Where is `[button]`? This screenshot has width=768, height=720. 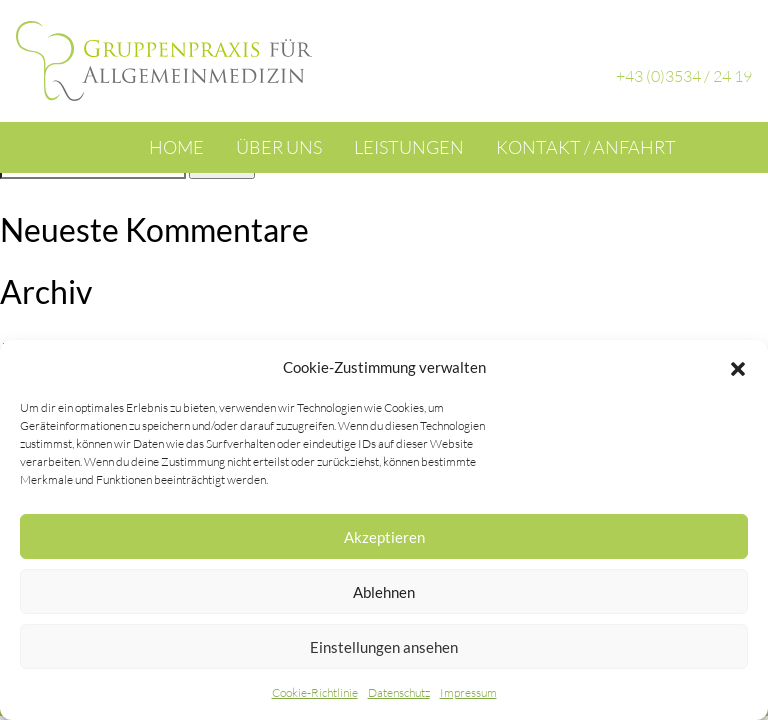
[button] is located at coordinates (738, 367).